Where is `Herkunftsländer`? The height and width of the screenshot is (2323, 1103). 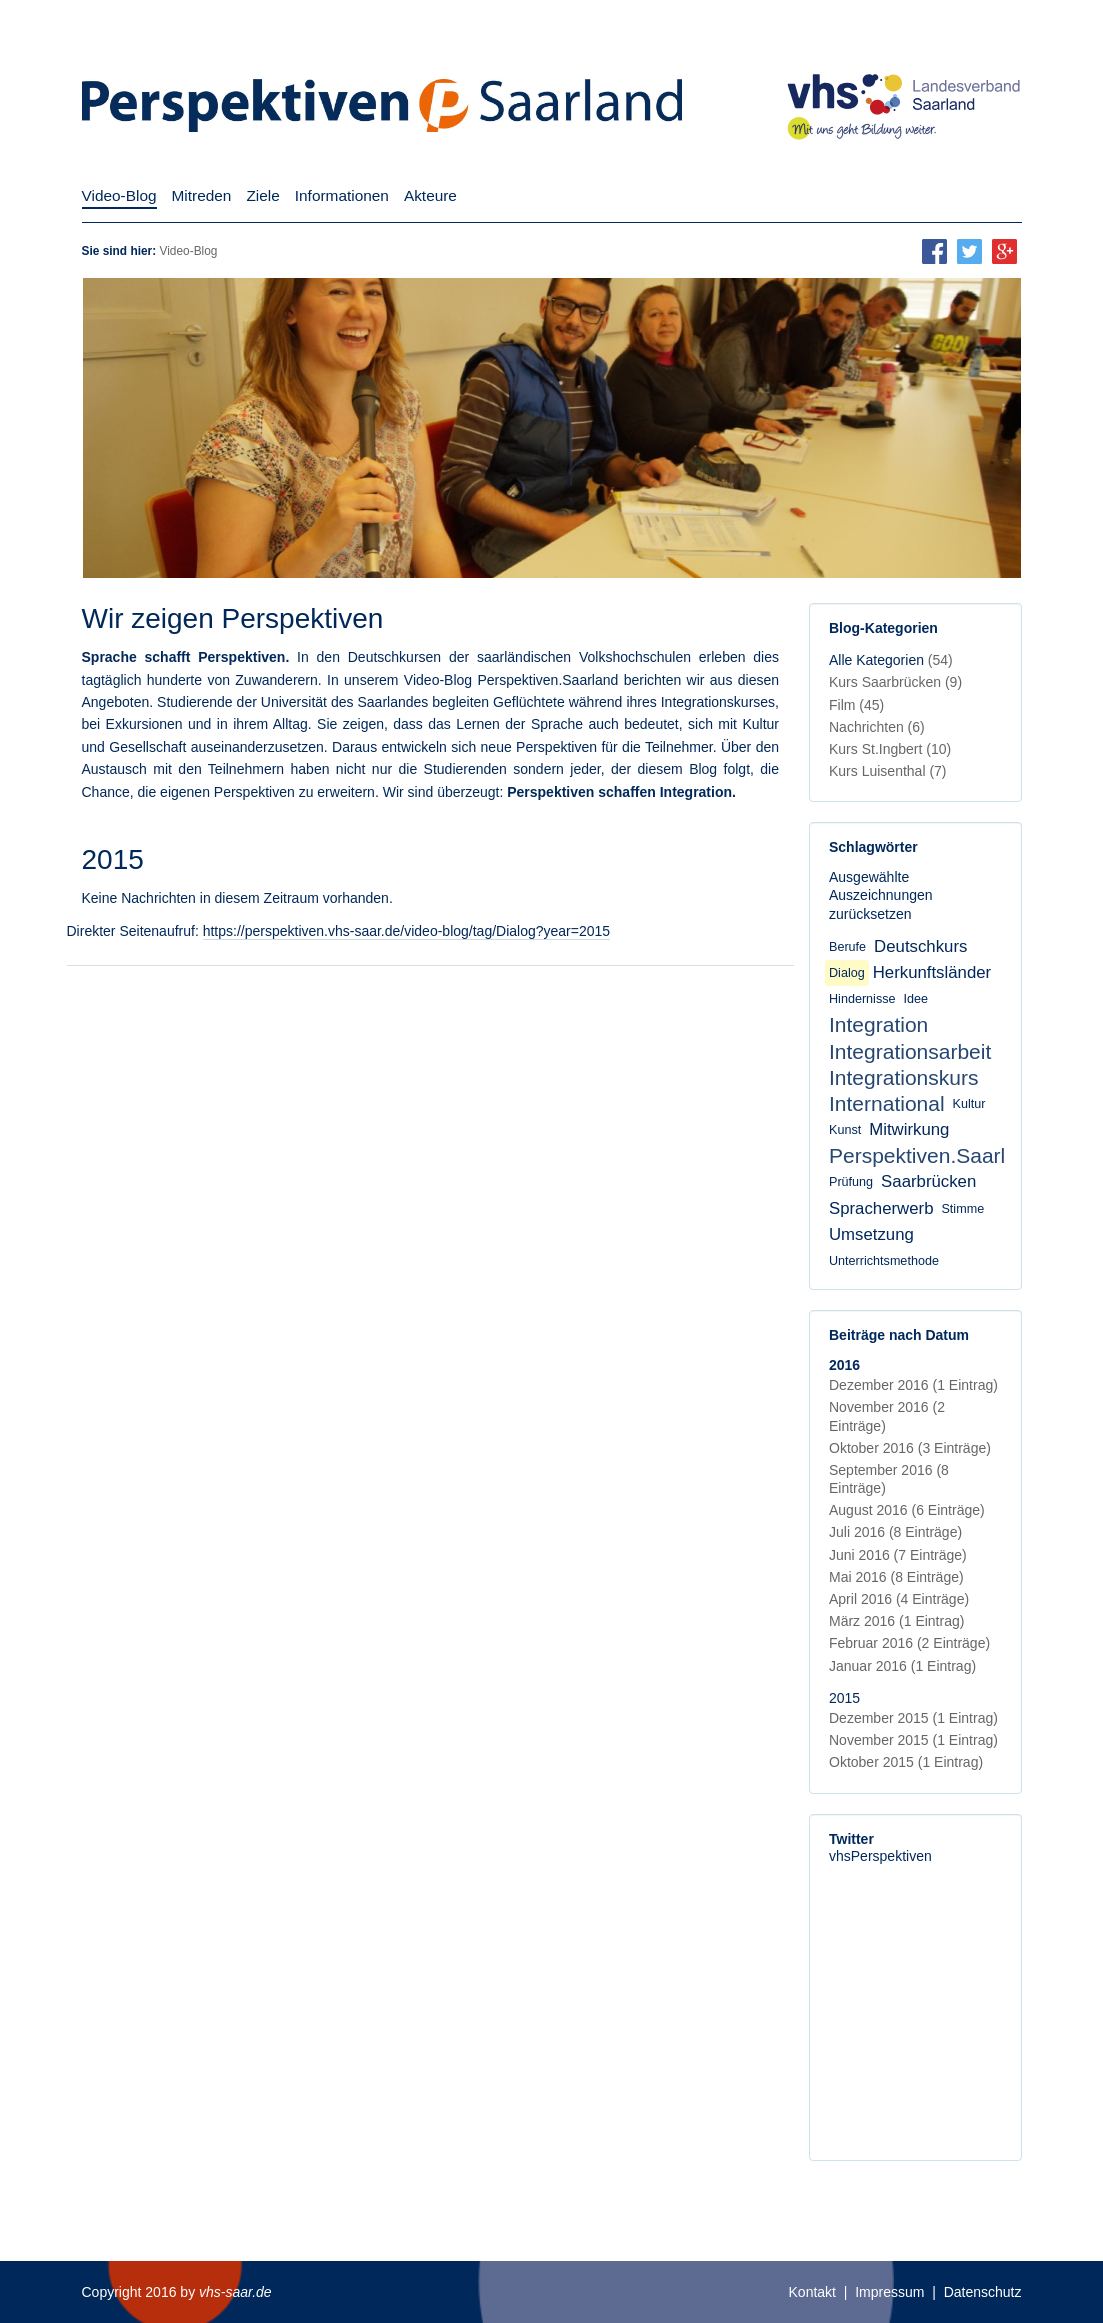
Herkunftsländer is located at coordinates (932, 972).